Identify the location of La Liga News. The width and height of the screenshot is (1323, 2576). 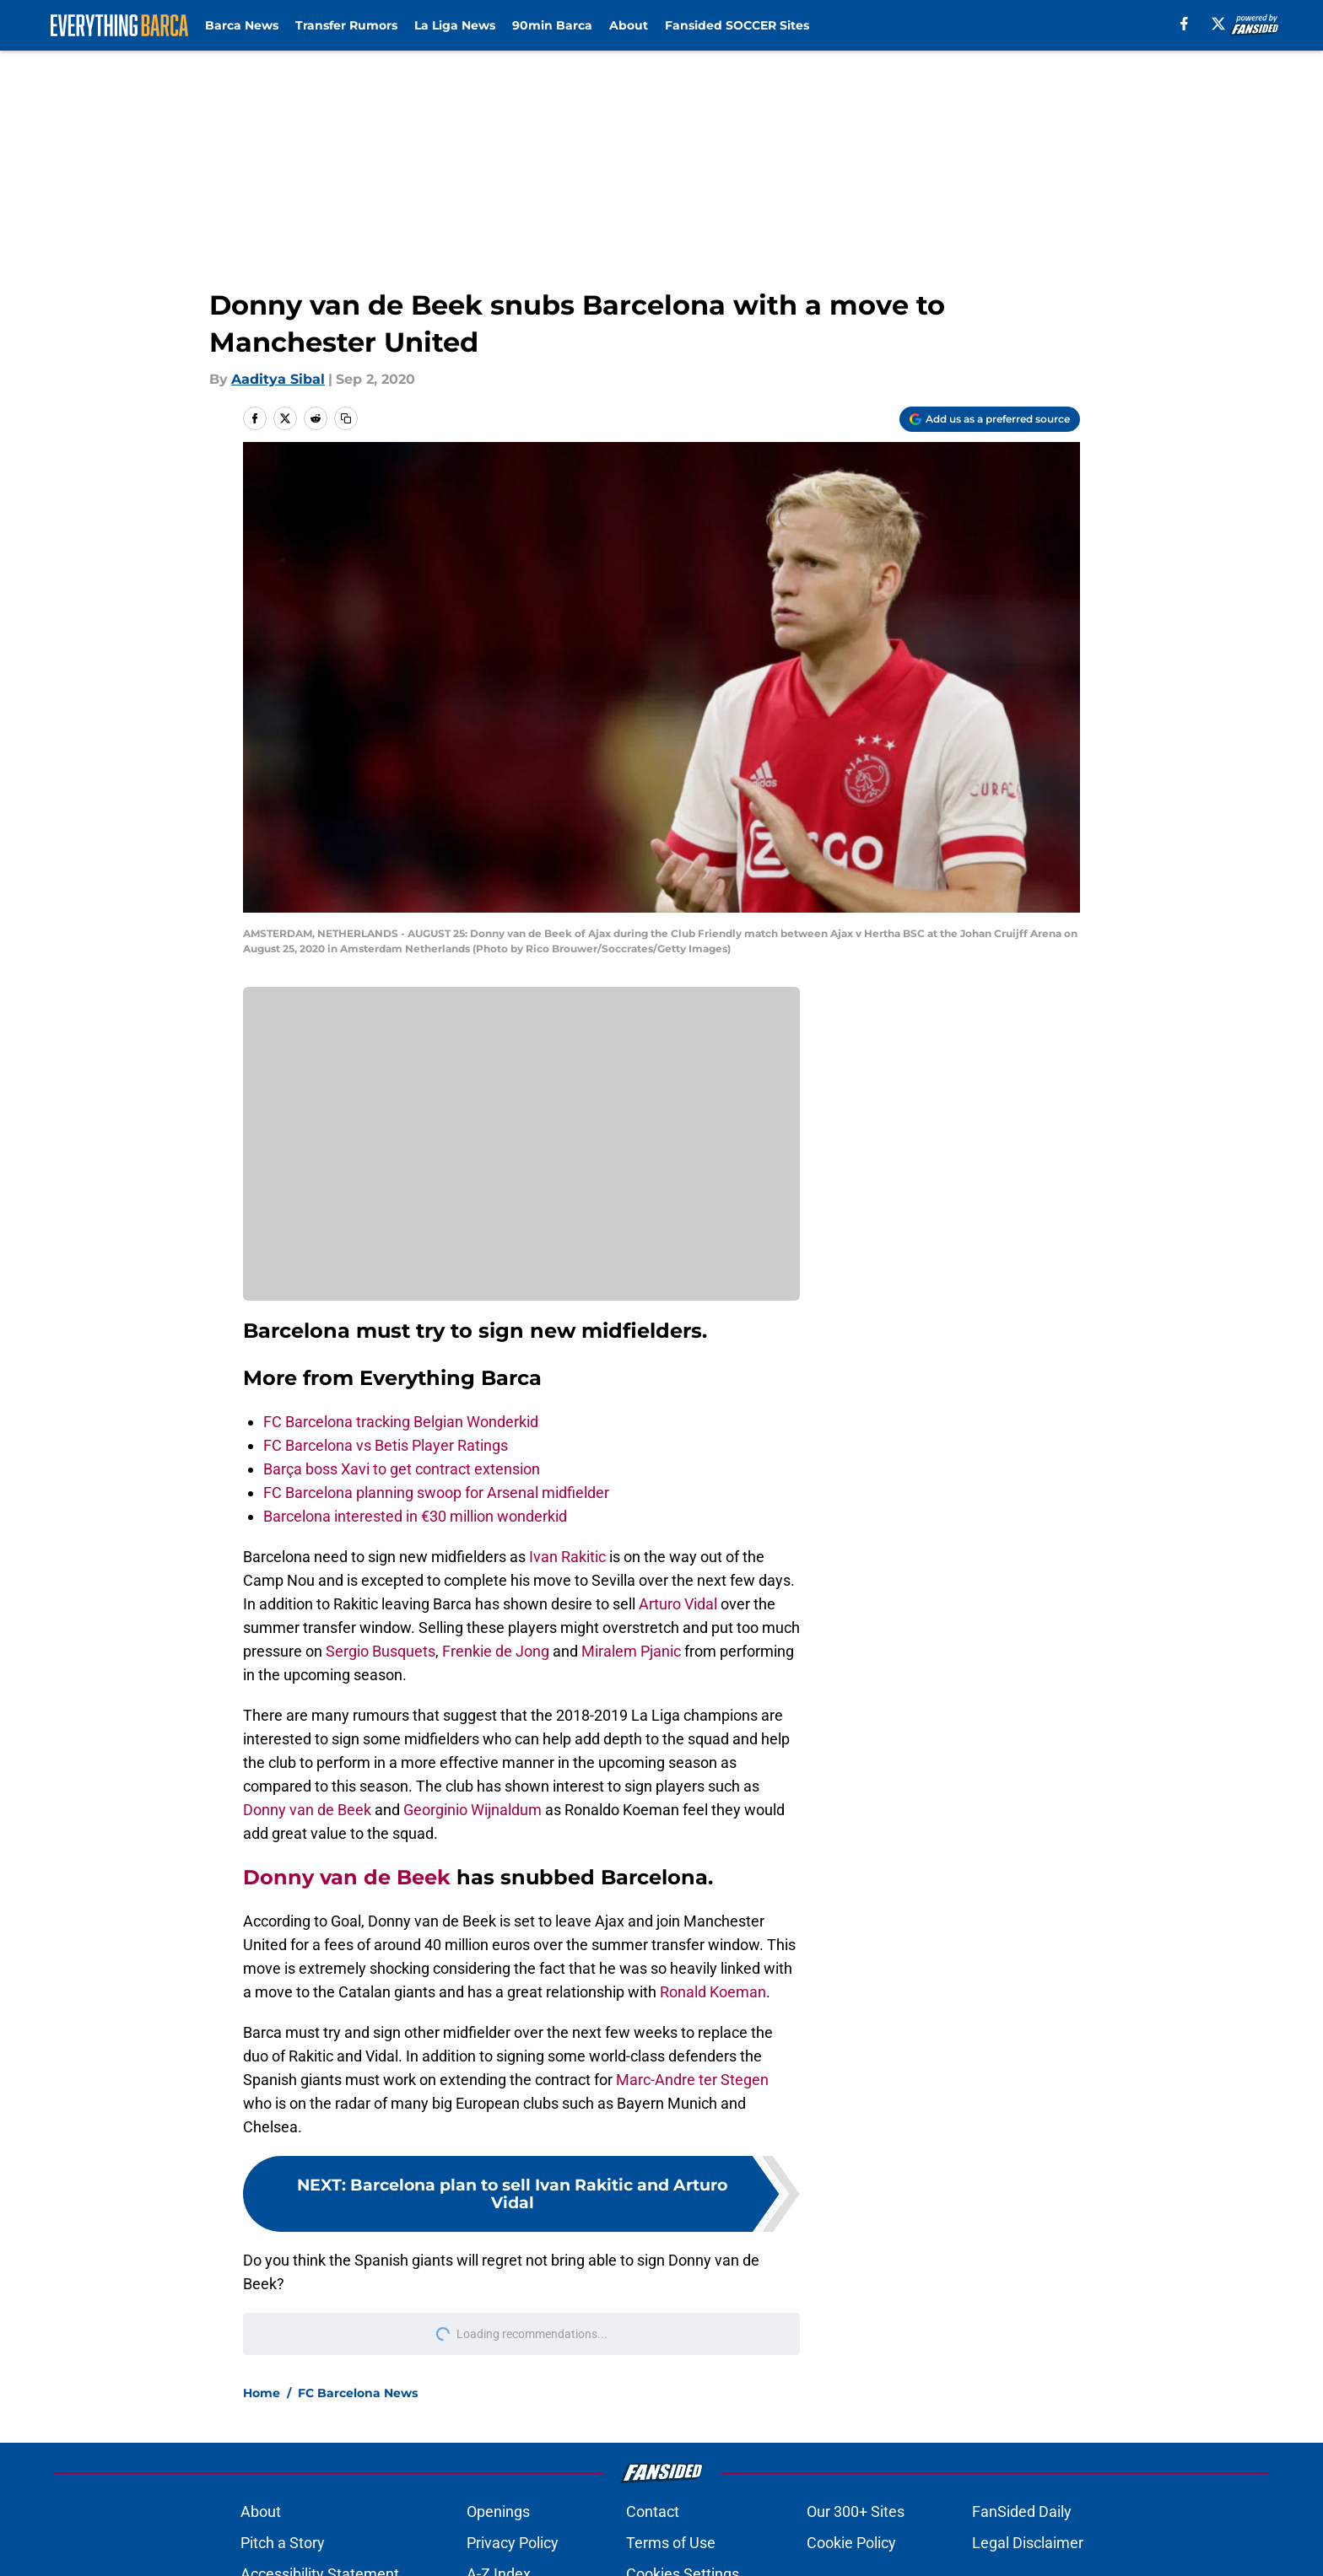
(454, 25).